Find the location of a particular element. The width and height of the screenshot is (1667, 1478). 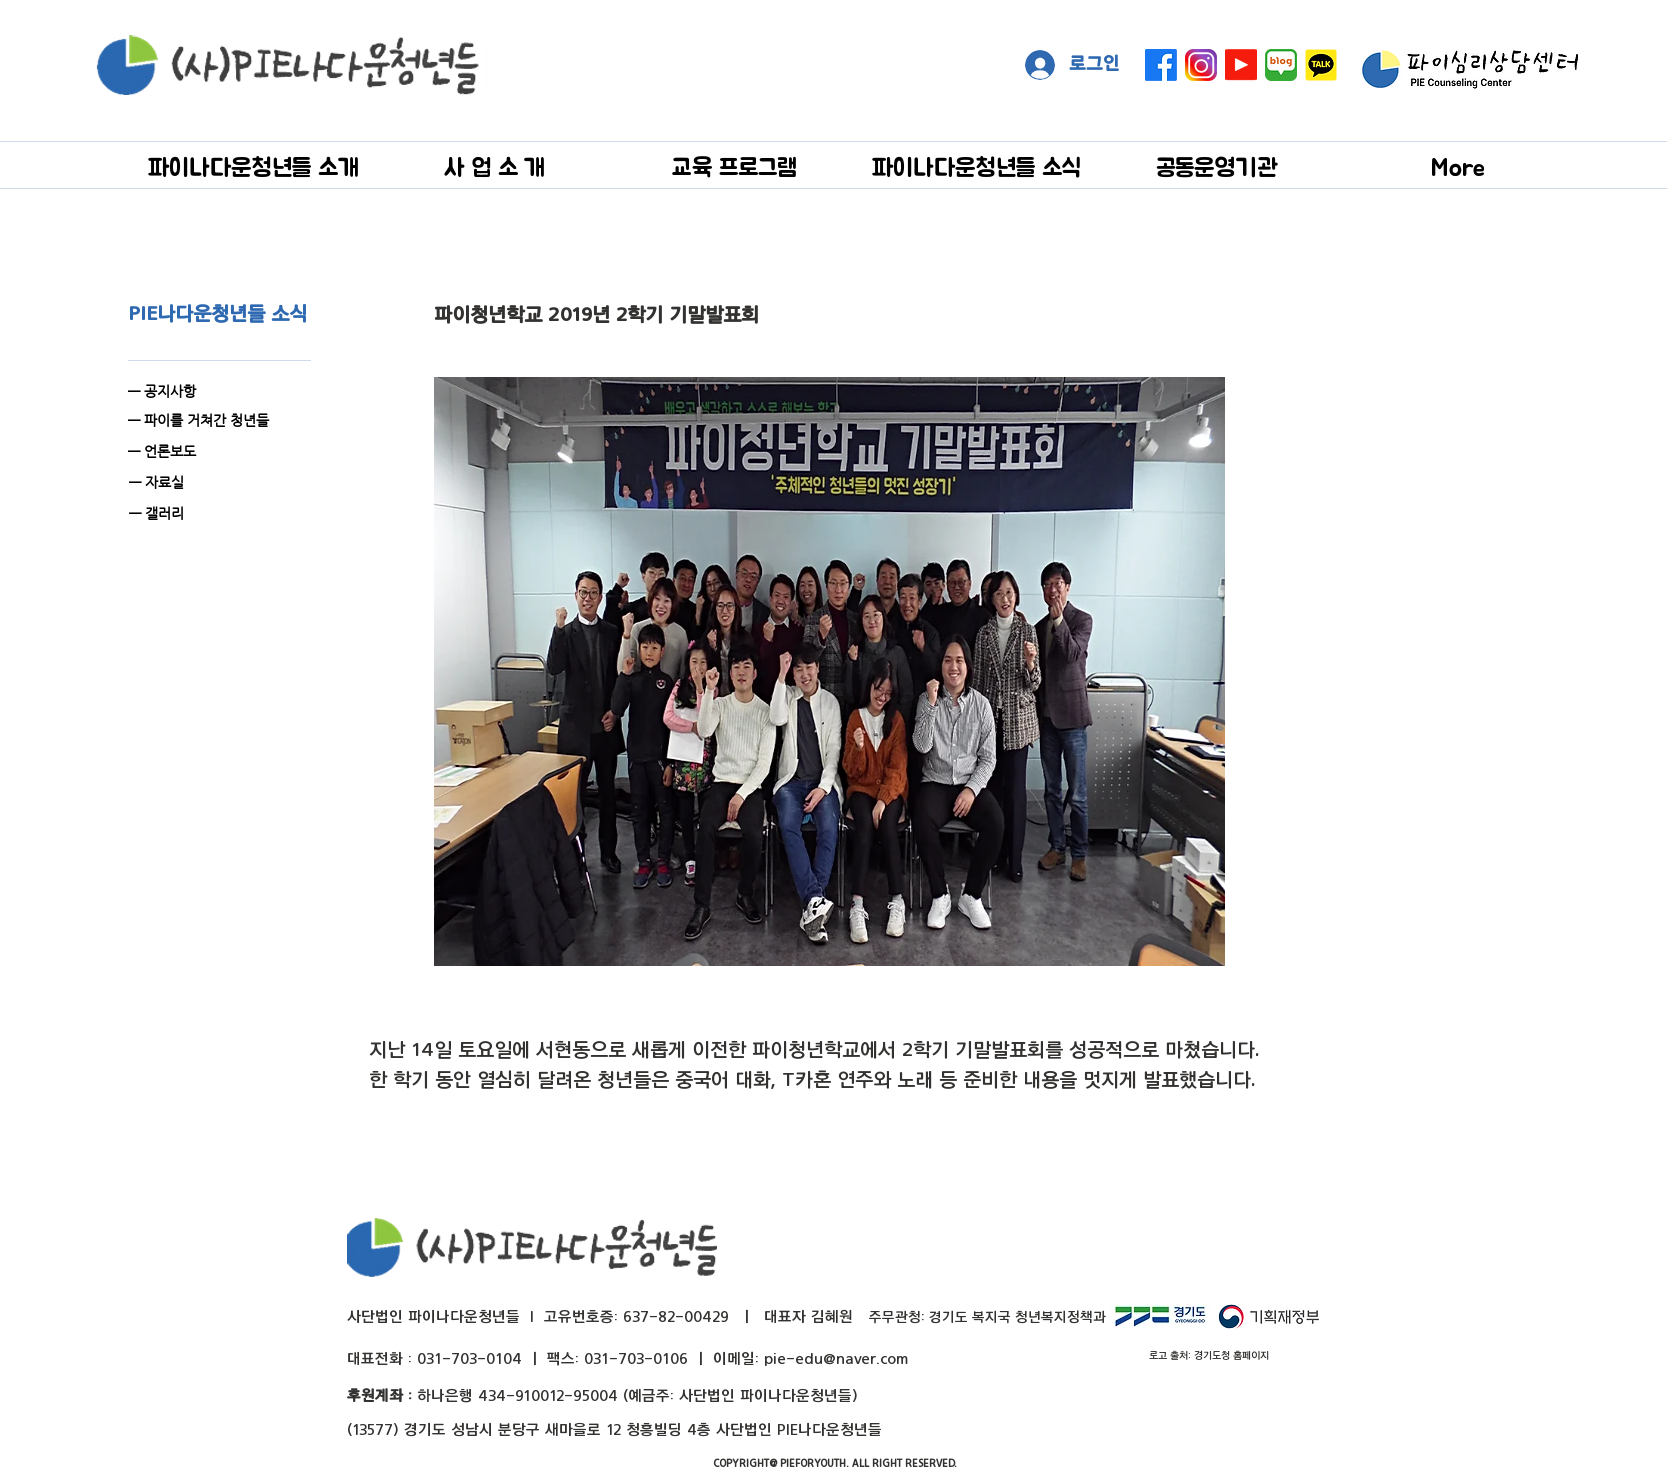

[naver blog big] is located at coordinates (1281, 65).